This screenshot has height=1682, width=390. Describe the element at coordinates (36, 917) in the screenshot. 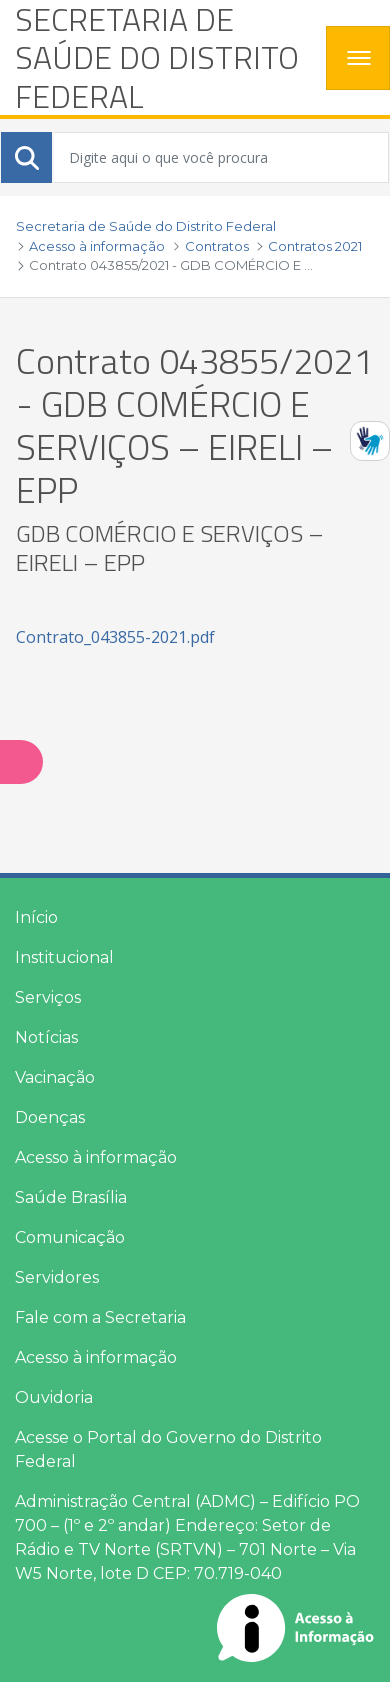

I see `Início` at that location.